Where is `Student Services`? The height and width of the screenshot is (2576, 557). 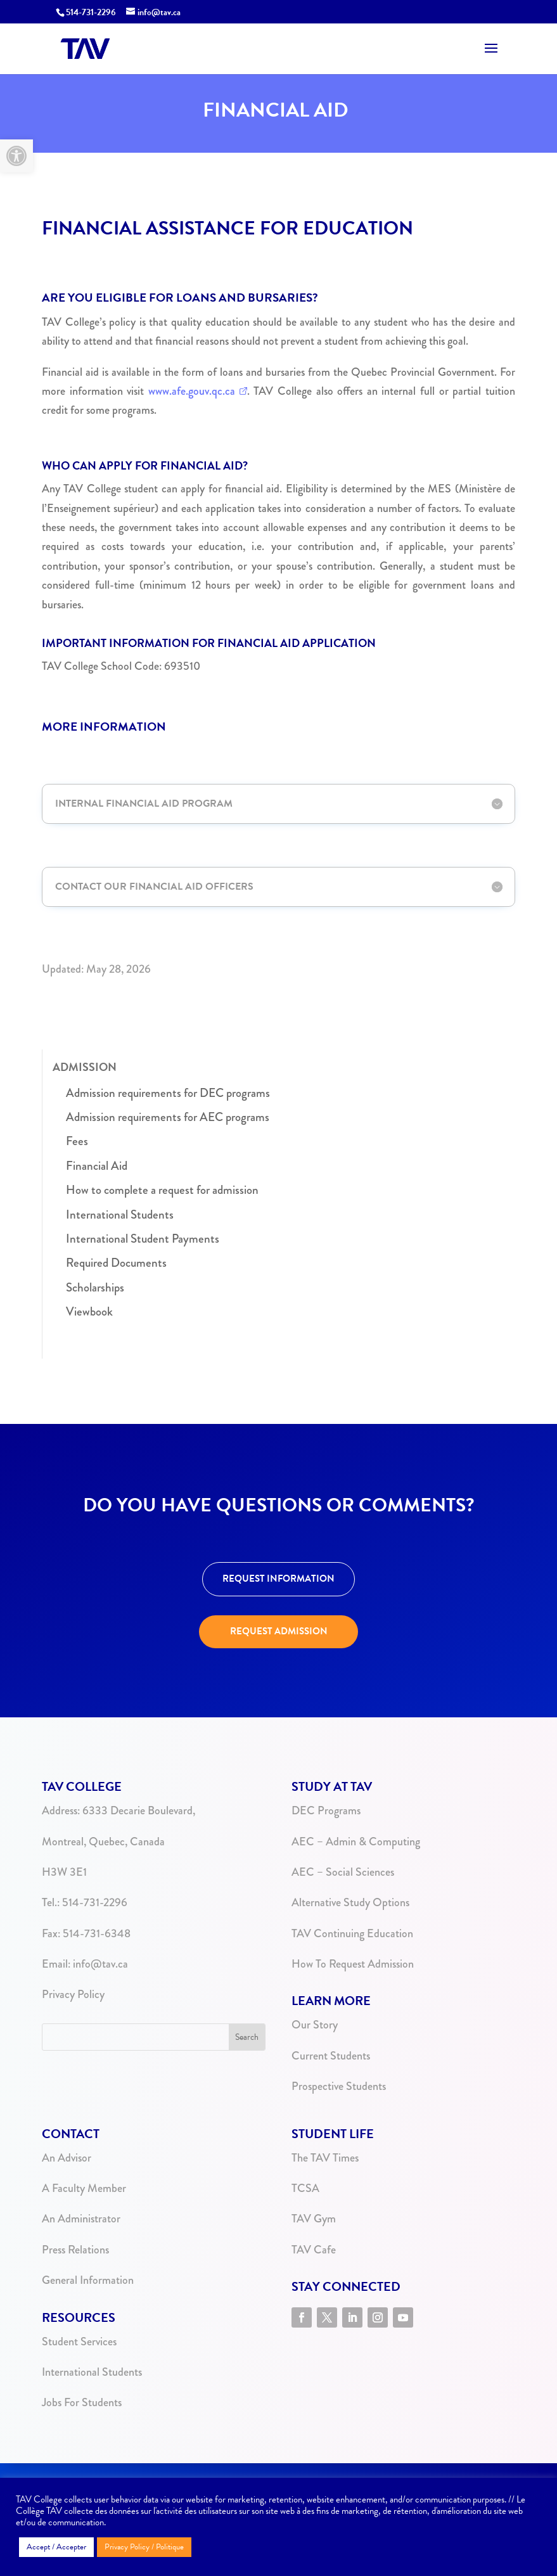 Student Services is located at coordinates (79, 2341).